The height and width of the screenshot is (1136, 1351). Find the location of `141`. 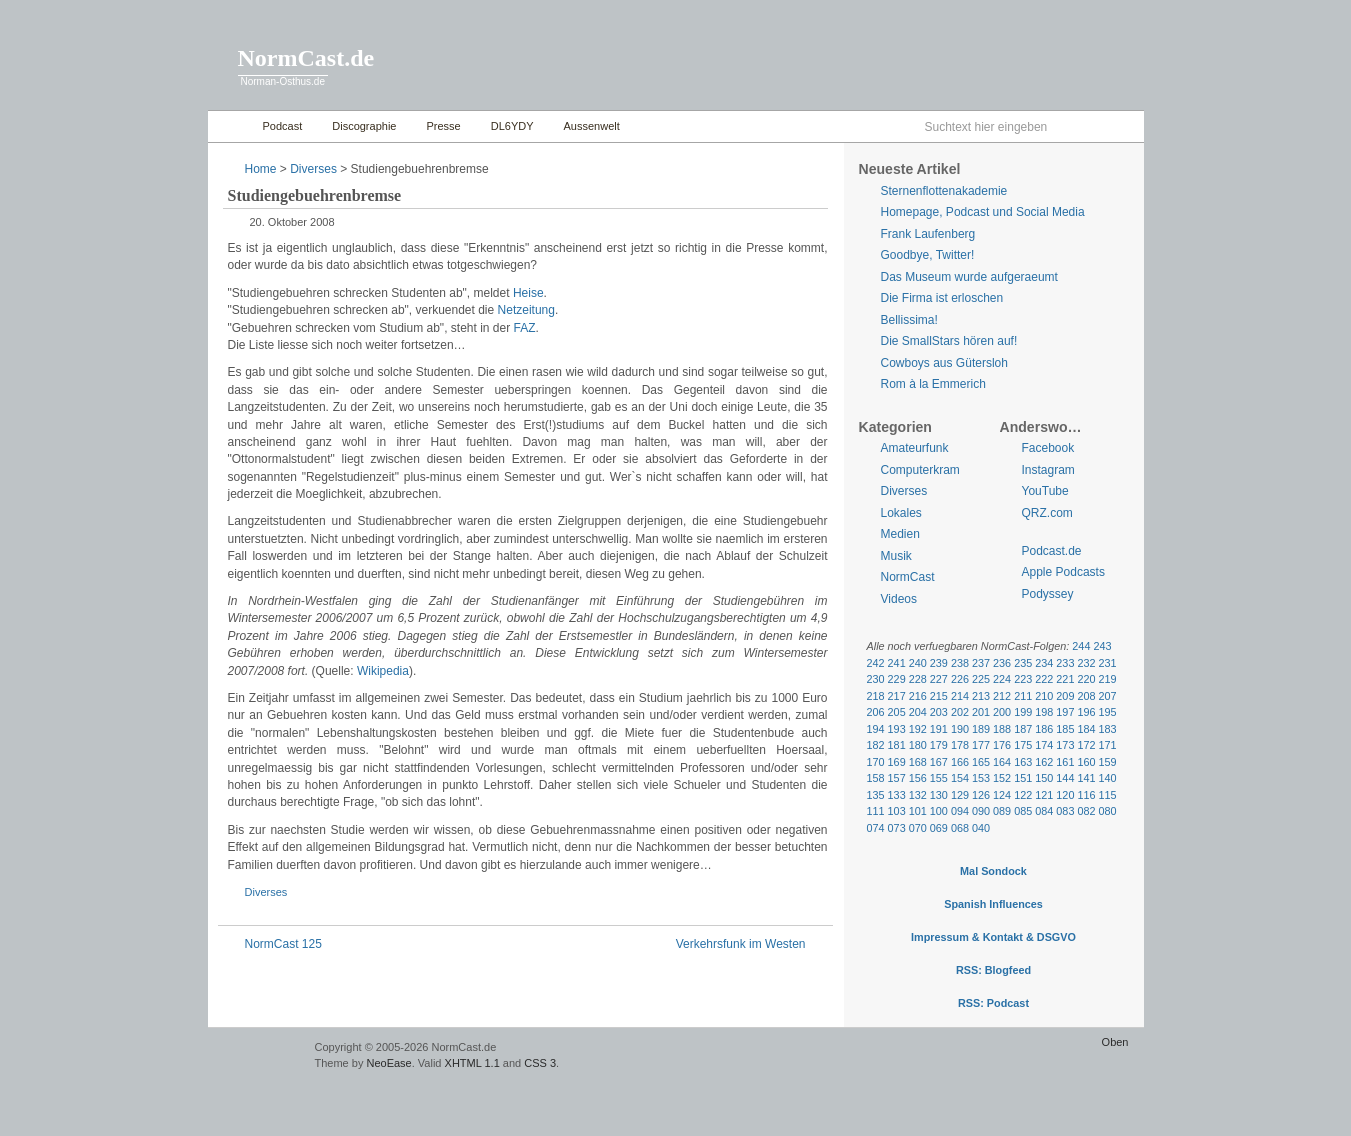

141 is located at coordinates (1086, 778).